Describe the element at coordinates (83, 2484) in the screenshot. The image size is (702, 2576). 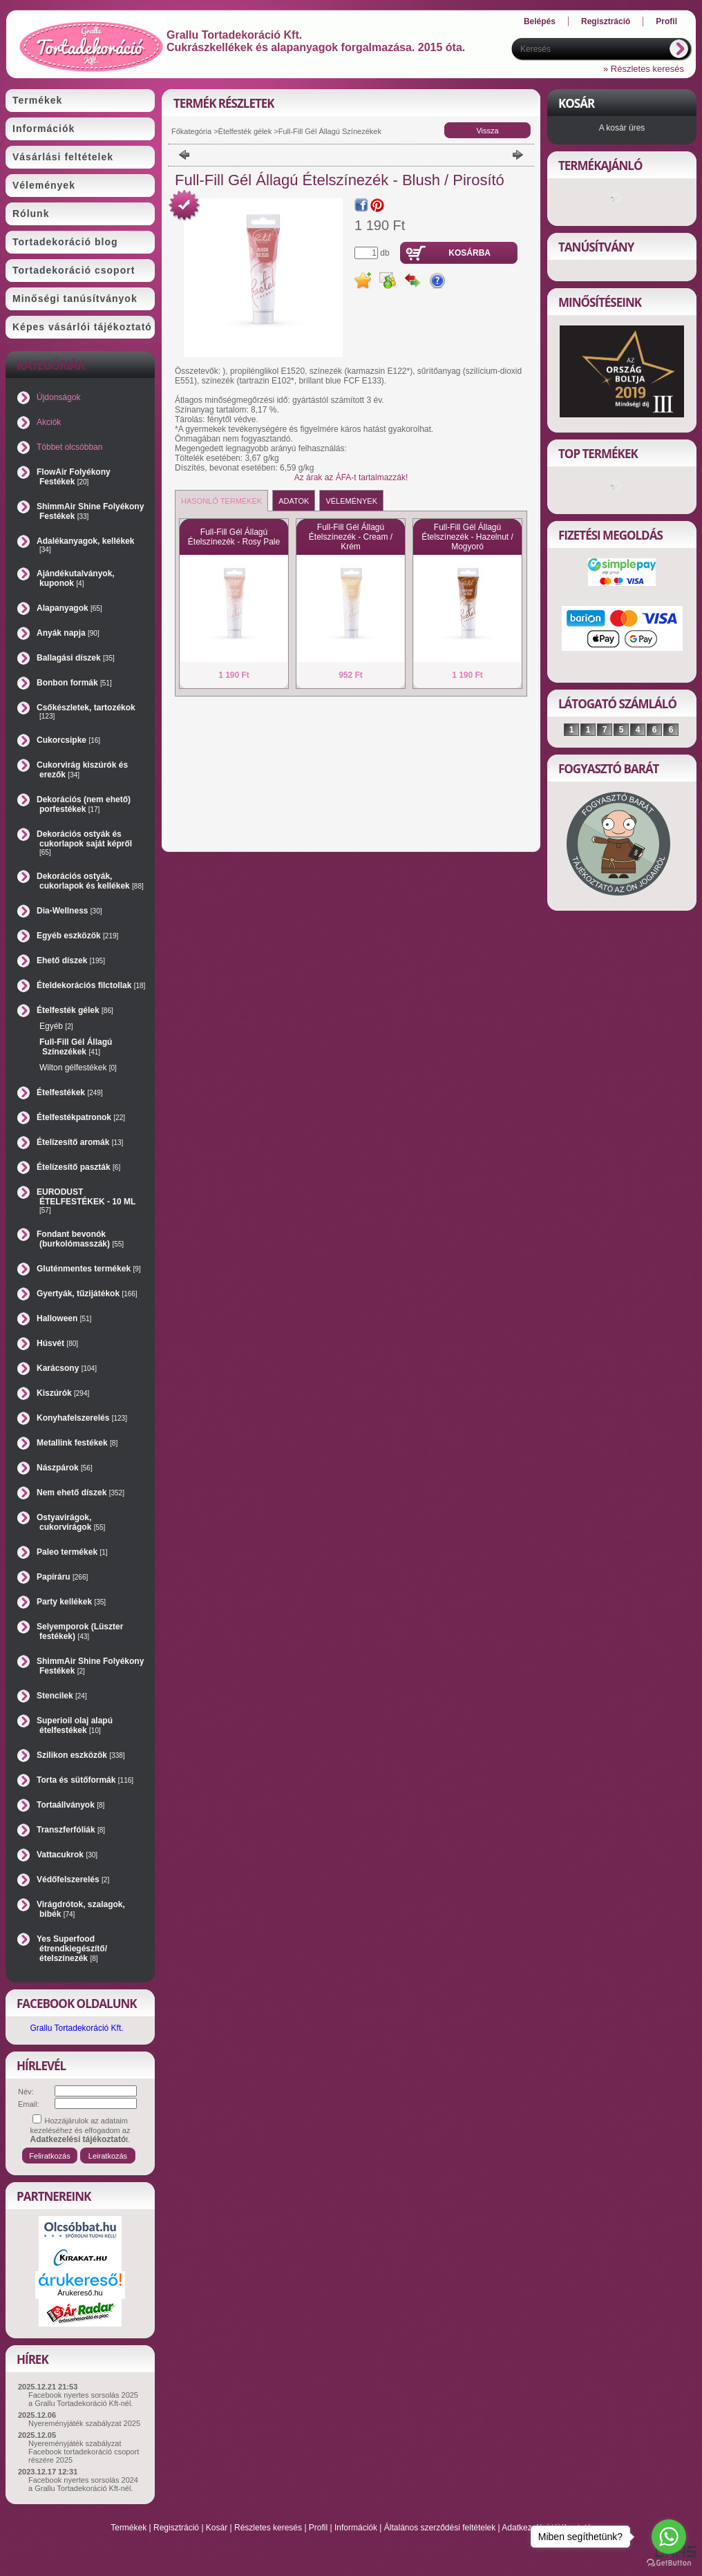
I see `Facebook nyertes sorsolás 2024 a Grallu Tortadekoráció Kft-nél.` at that location.